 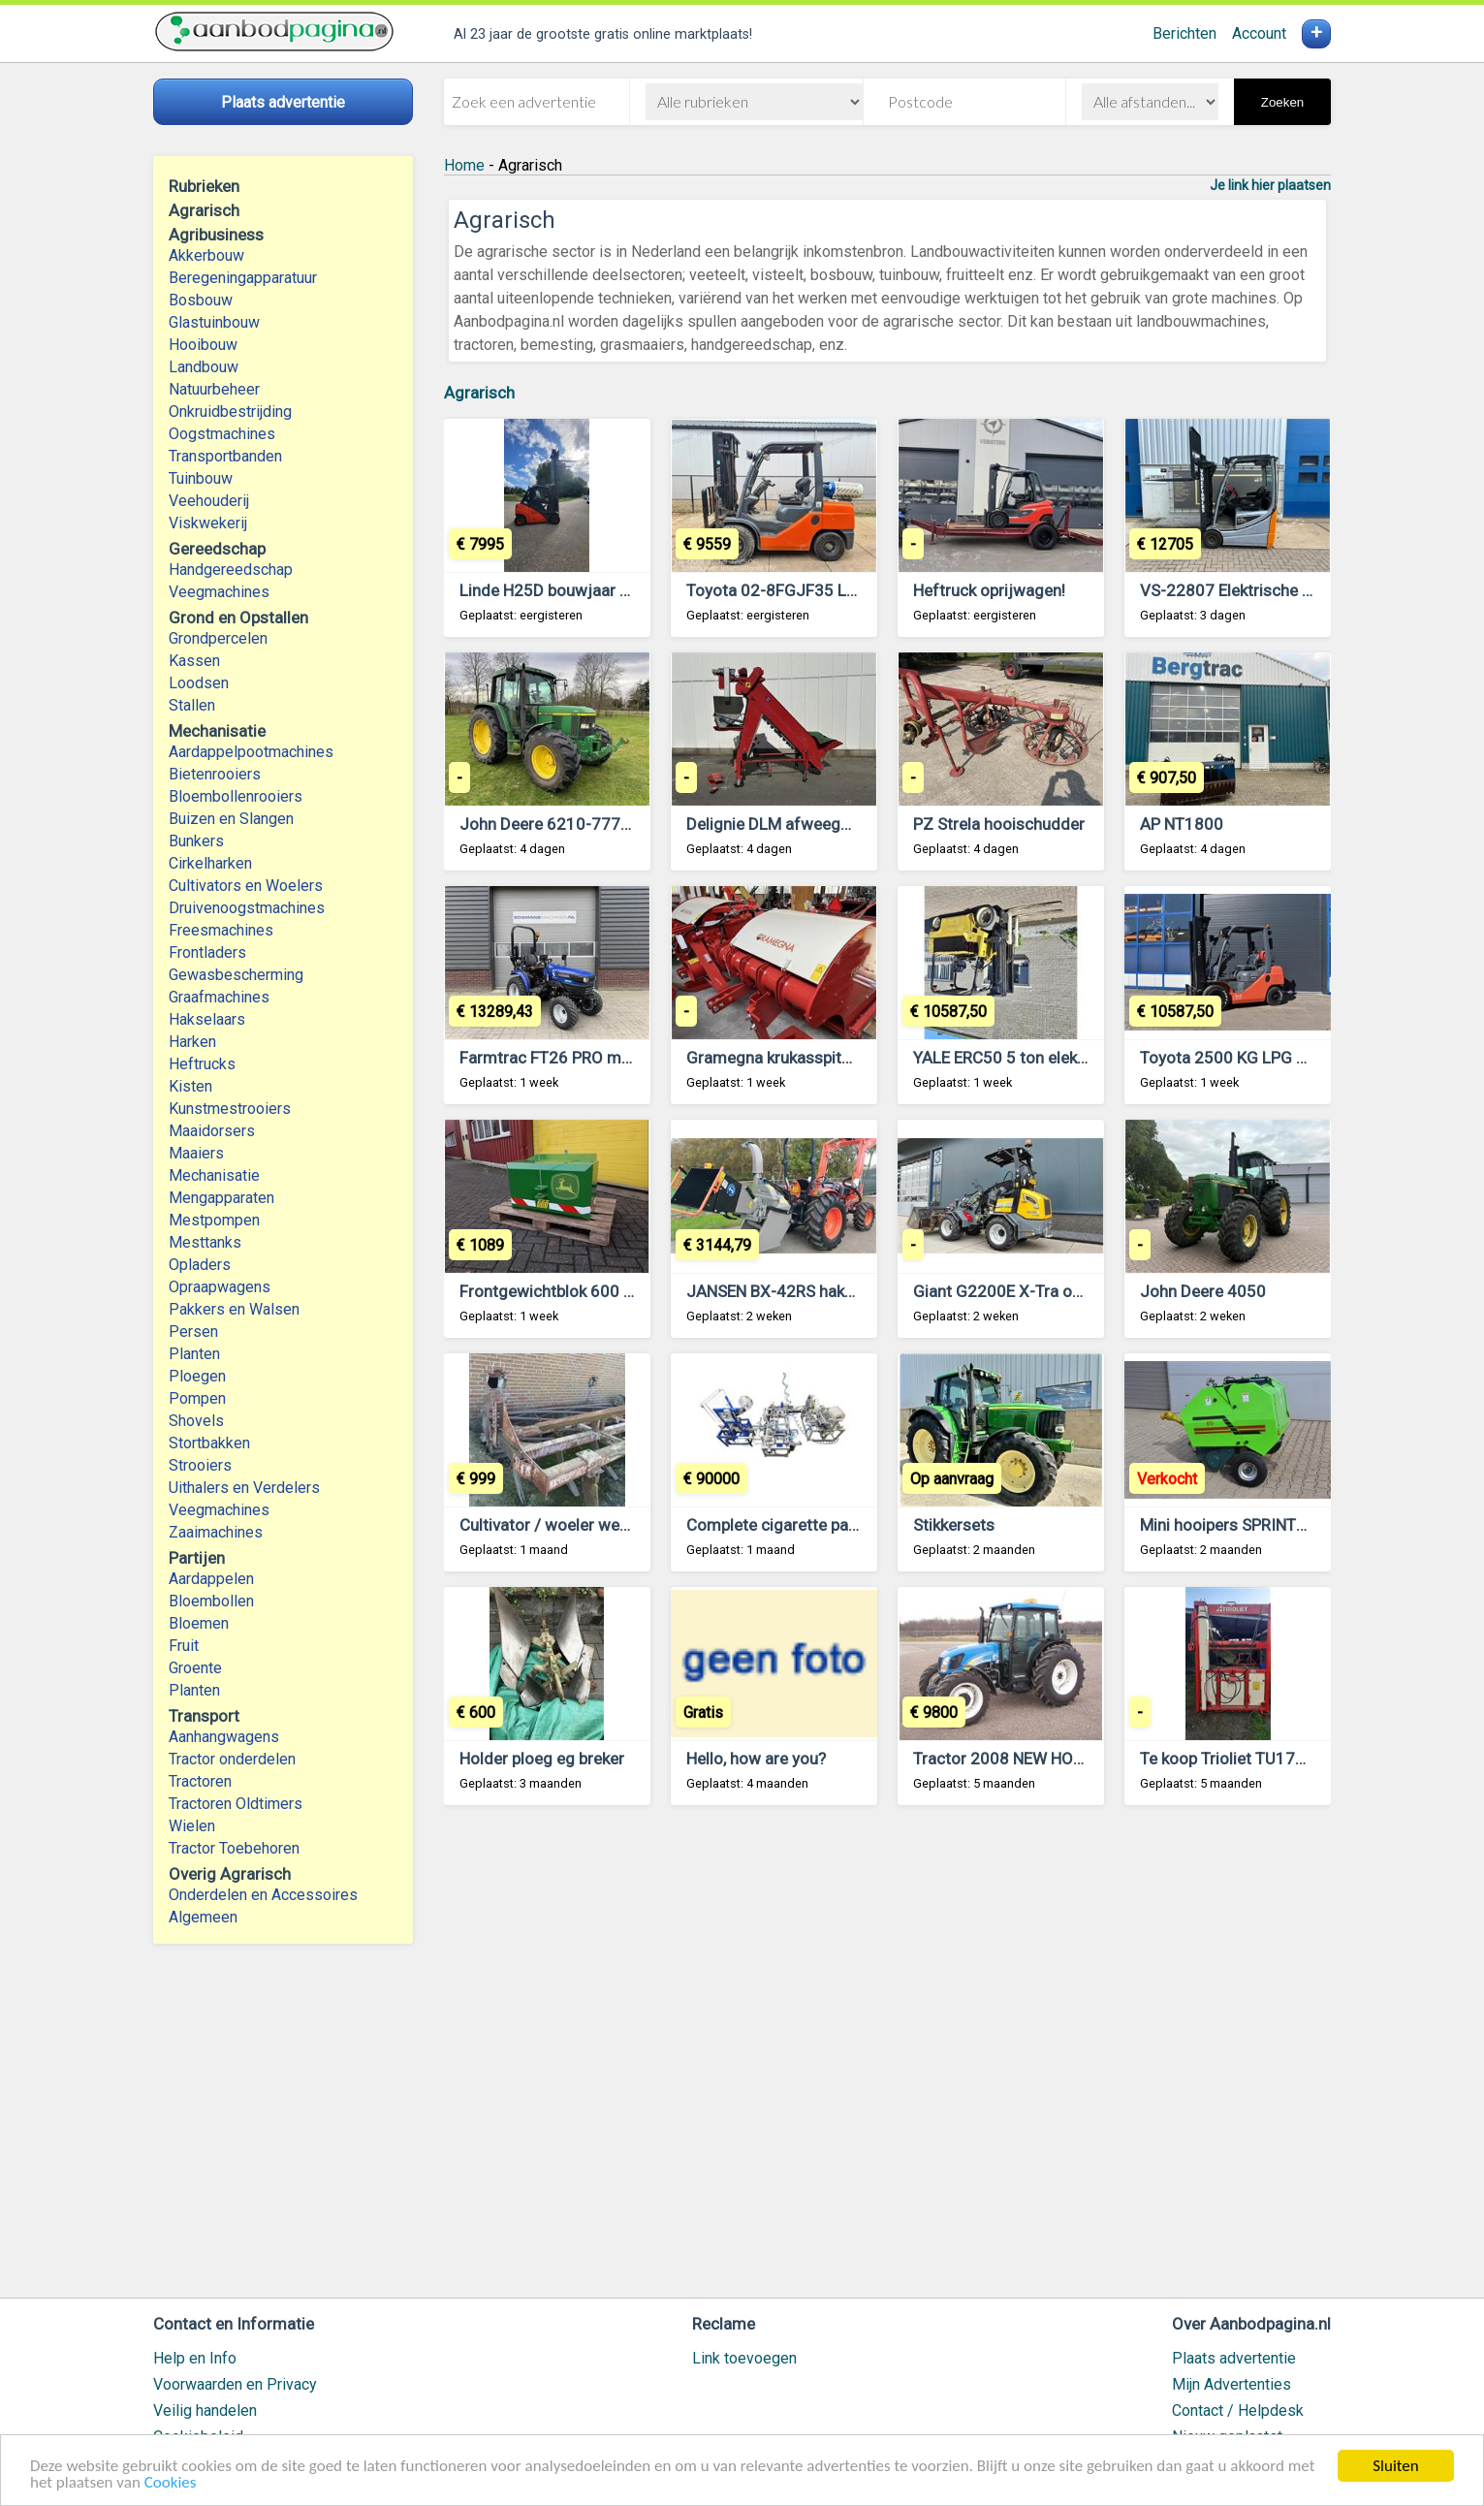 What do you see at coordinates (192, 1041) in the screenshot?
I see `Harken` at bounding box center [192, 1041].